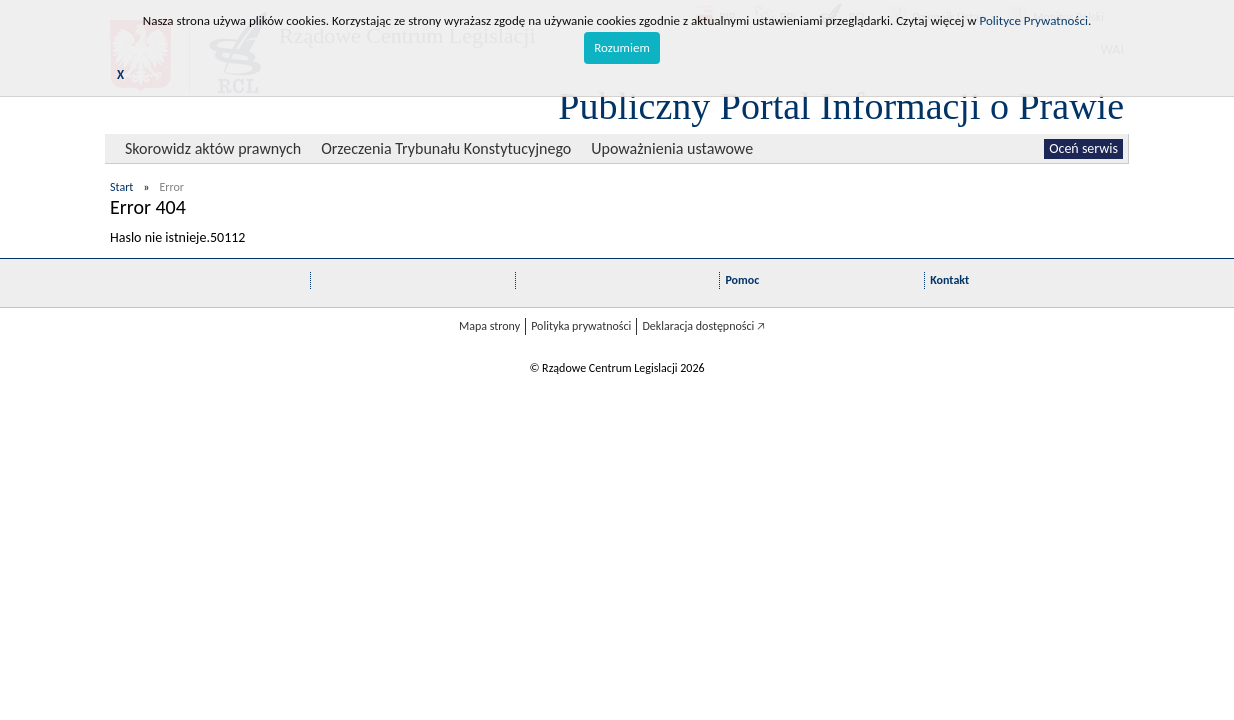 Image resolution: width=1234 pixels, height=720 pixels. I want to click on Orzeczenia Trybunału Konstytucyjnego, so click(446, 148).